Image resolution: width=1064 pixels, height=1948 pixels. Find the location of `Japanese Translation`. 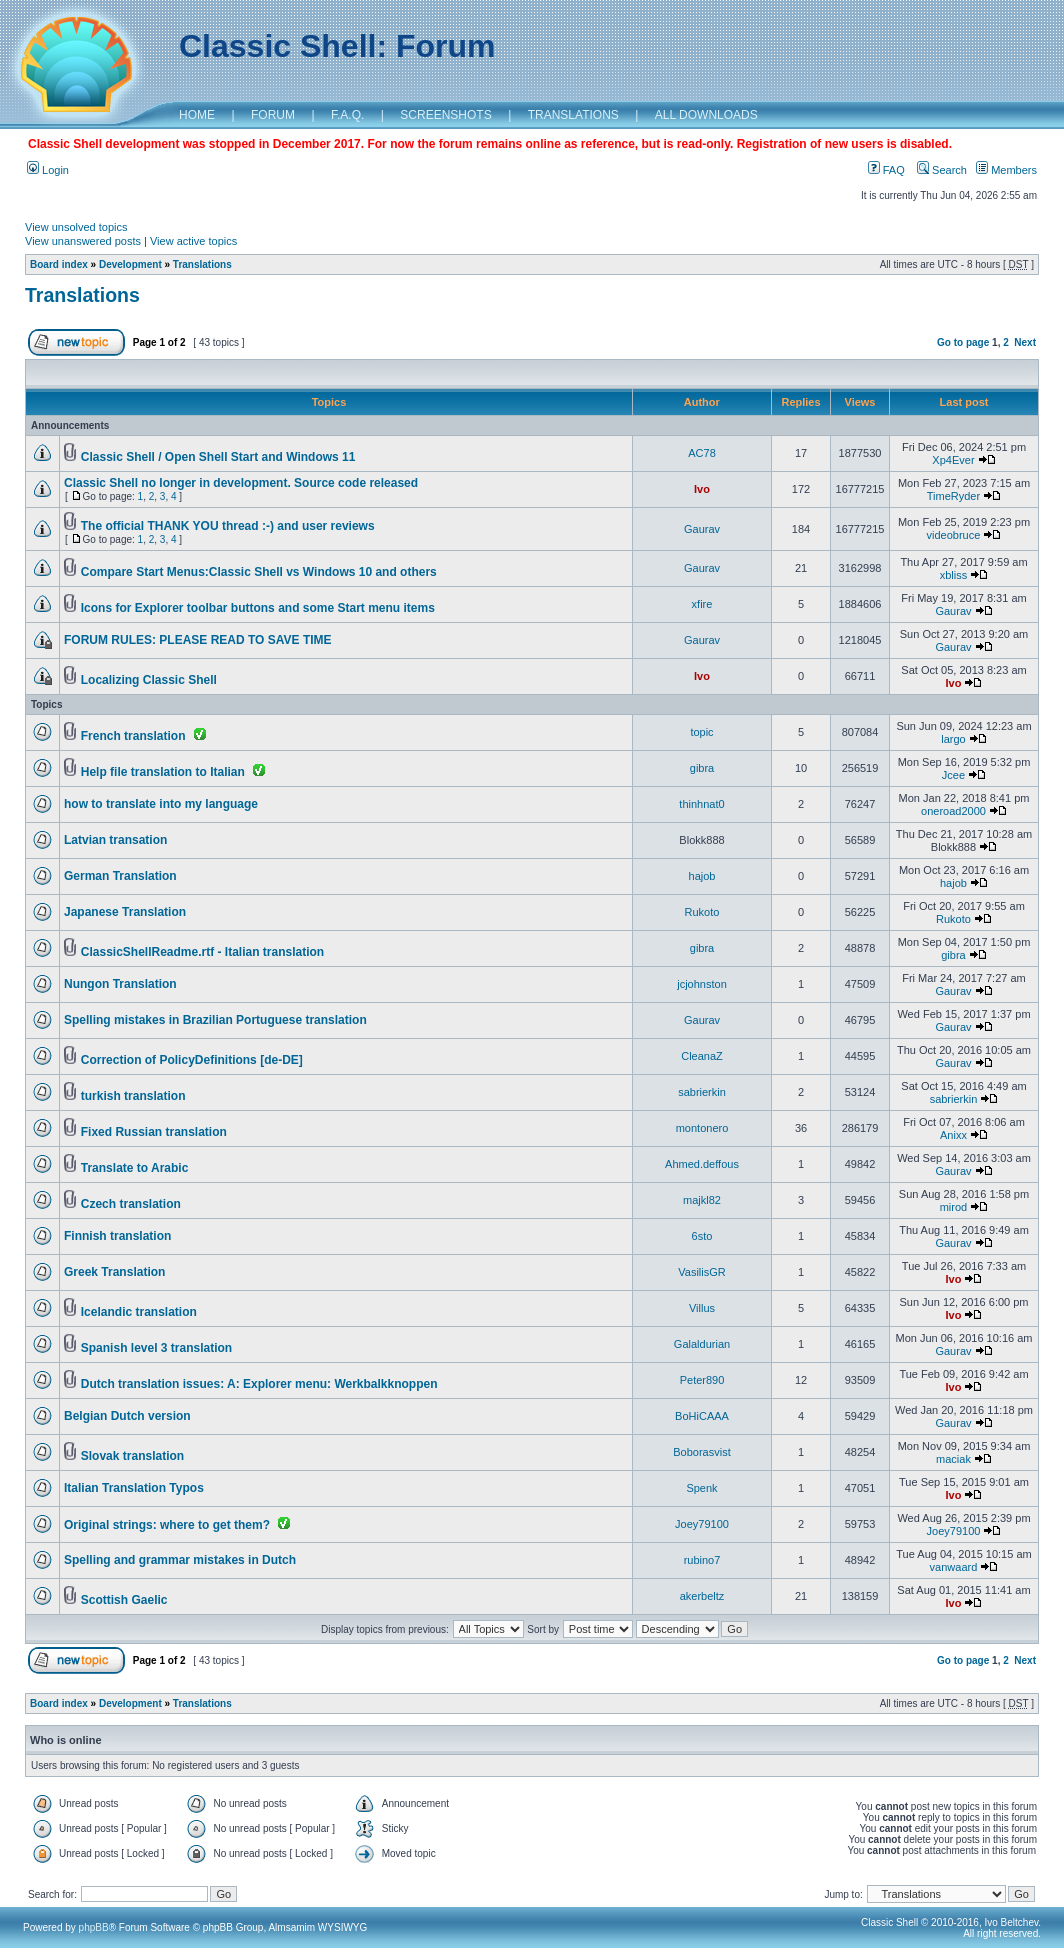

Japanese Translation is located at coordinates (125, 912).